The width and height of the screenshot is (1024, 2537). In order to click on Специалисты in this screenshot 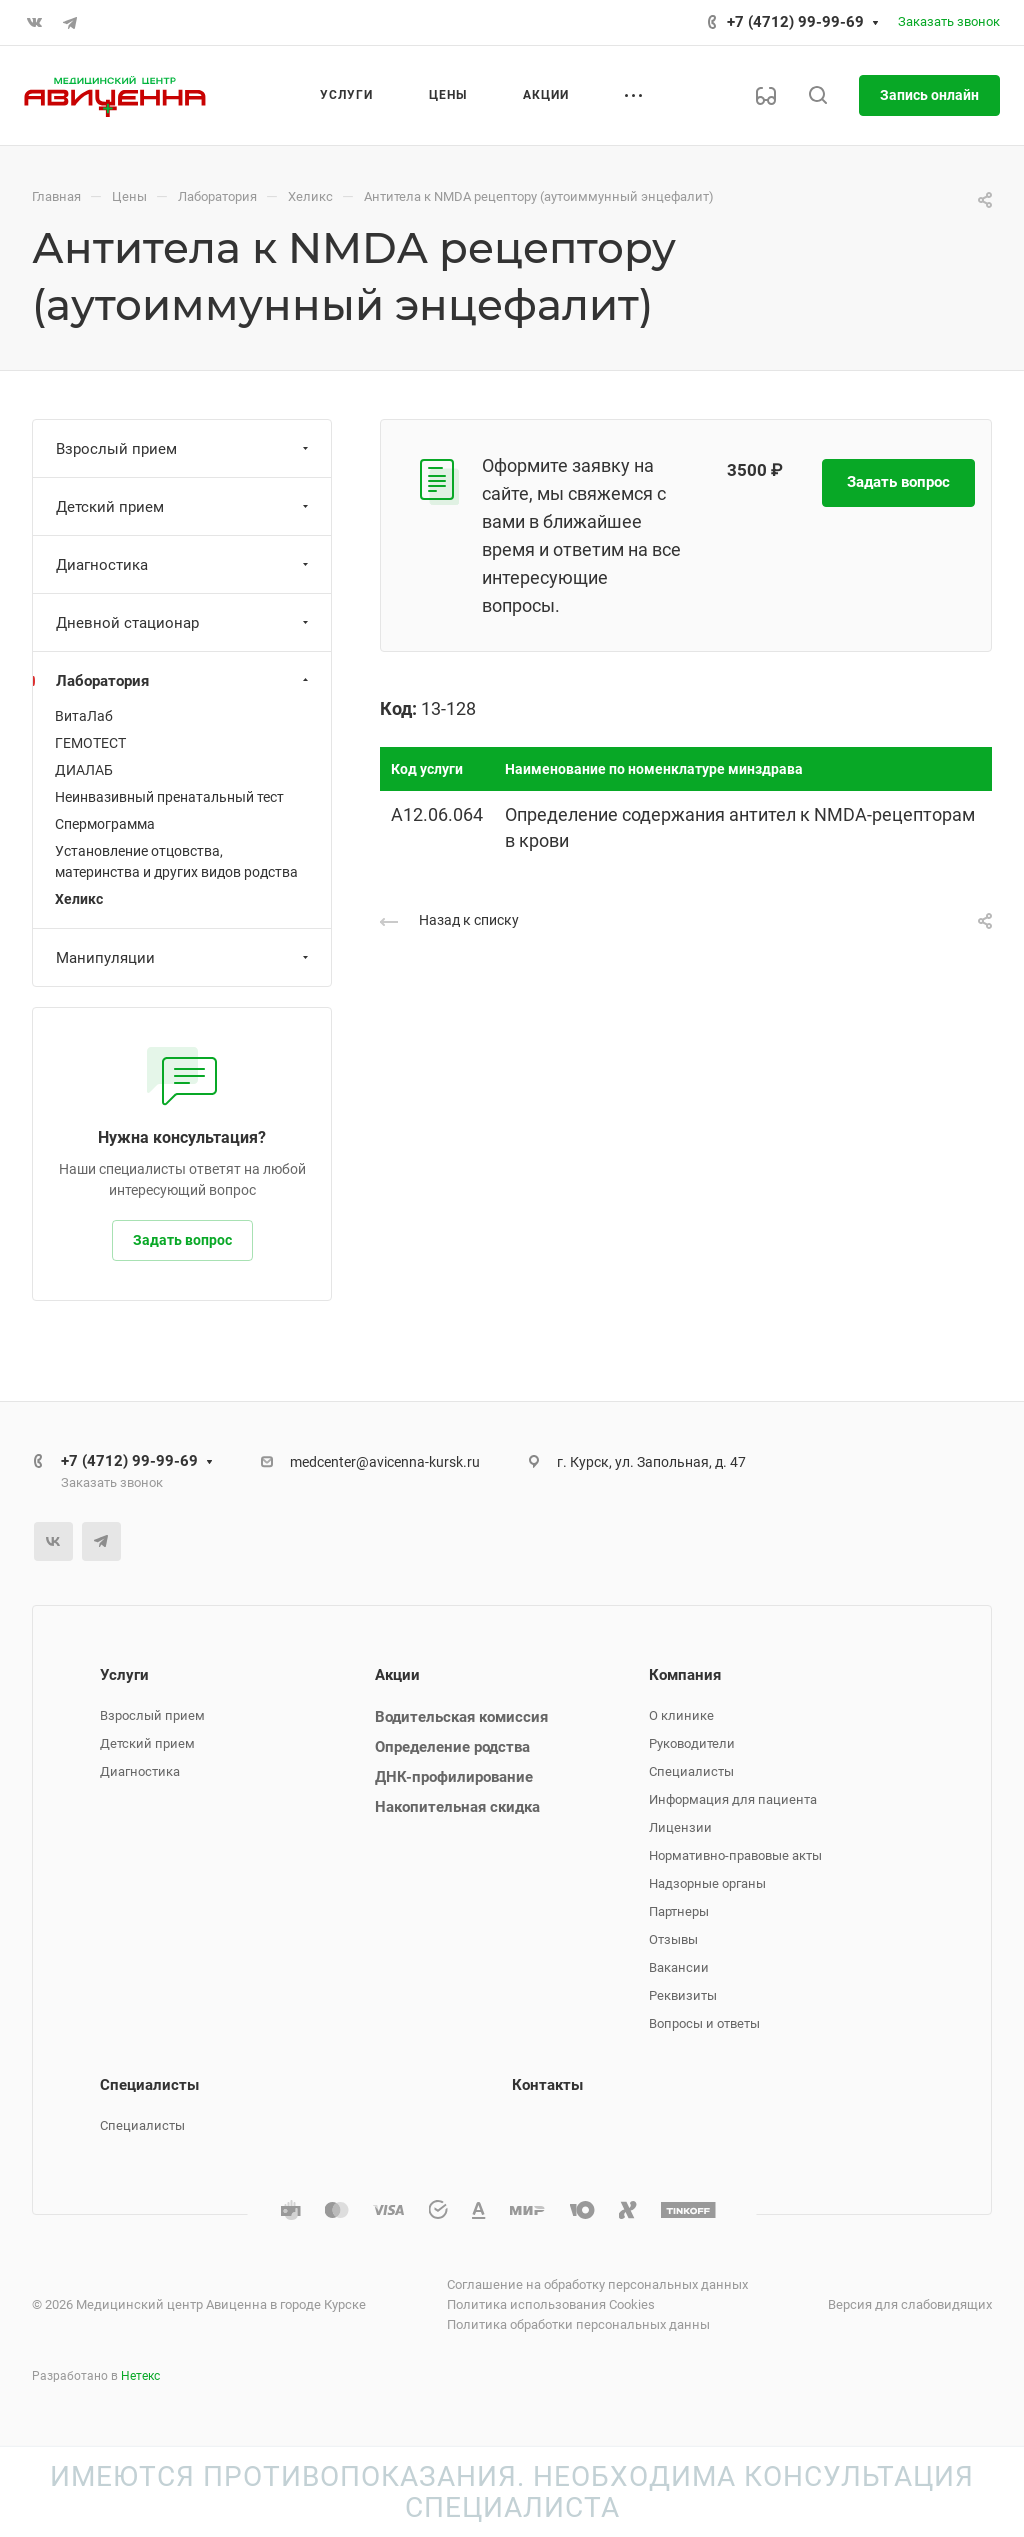, I will do `click(691, 1771)`.